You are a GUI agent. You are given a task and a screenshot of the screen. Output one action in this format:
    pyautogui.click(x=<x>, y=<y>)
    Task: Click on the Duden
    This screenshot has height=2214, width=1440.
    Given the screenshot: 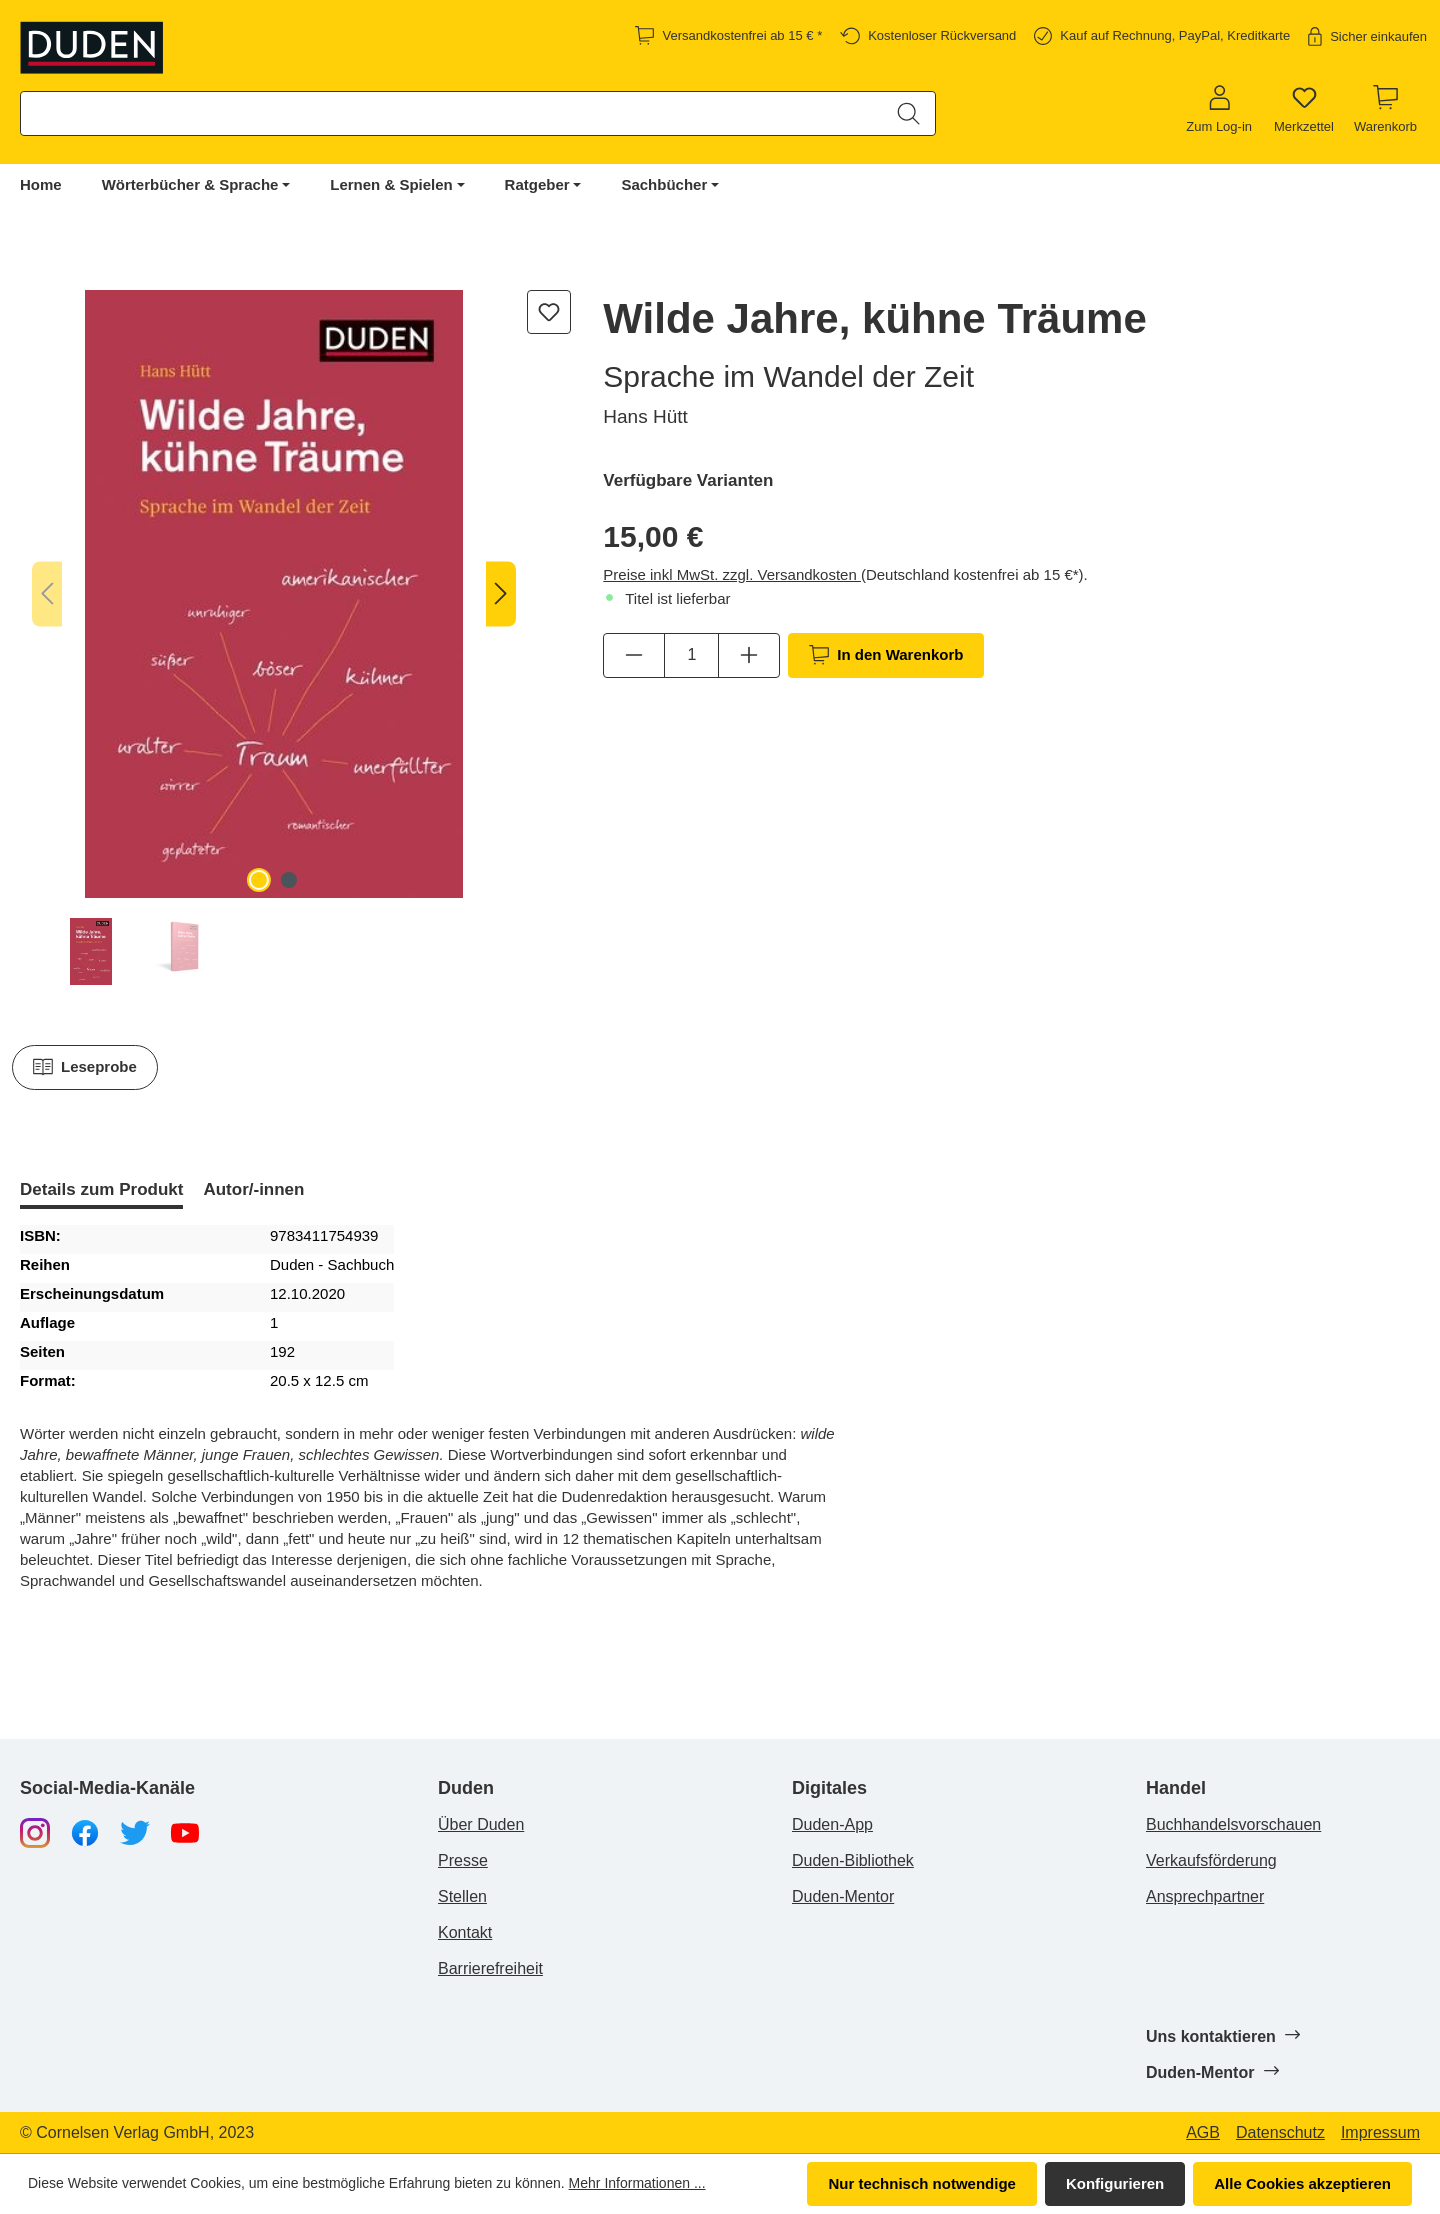 What is the action you would take?
    pyautogui.click(x=466, y=1788)
    